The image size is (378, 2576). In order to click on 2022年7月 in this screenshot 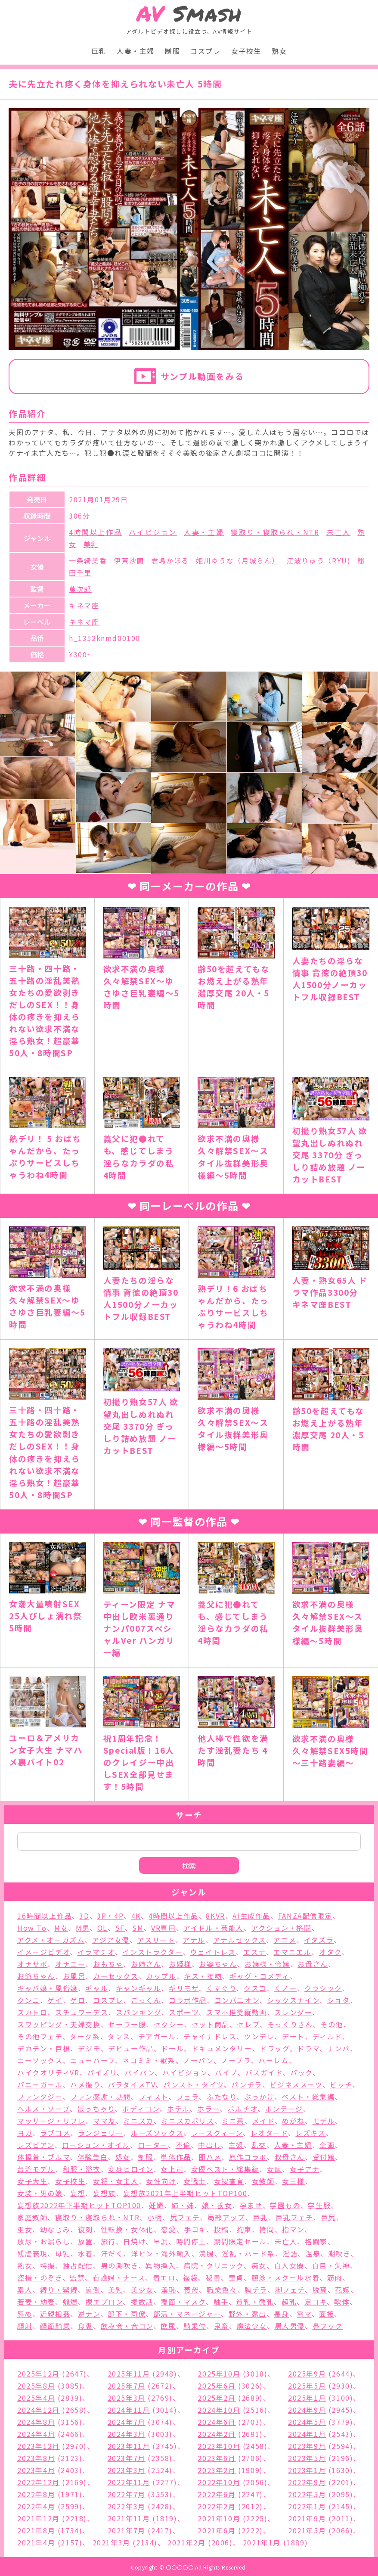, I will do `click(127, 2494)`.